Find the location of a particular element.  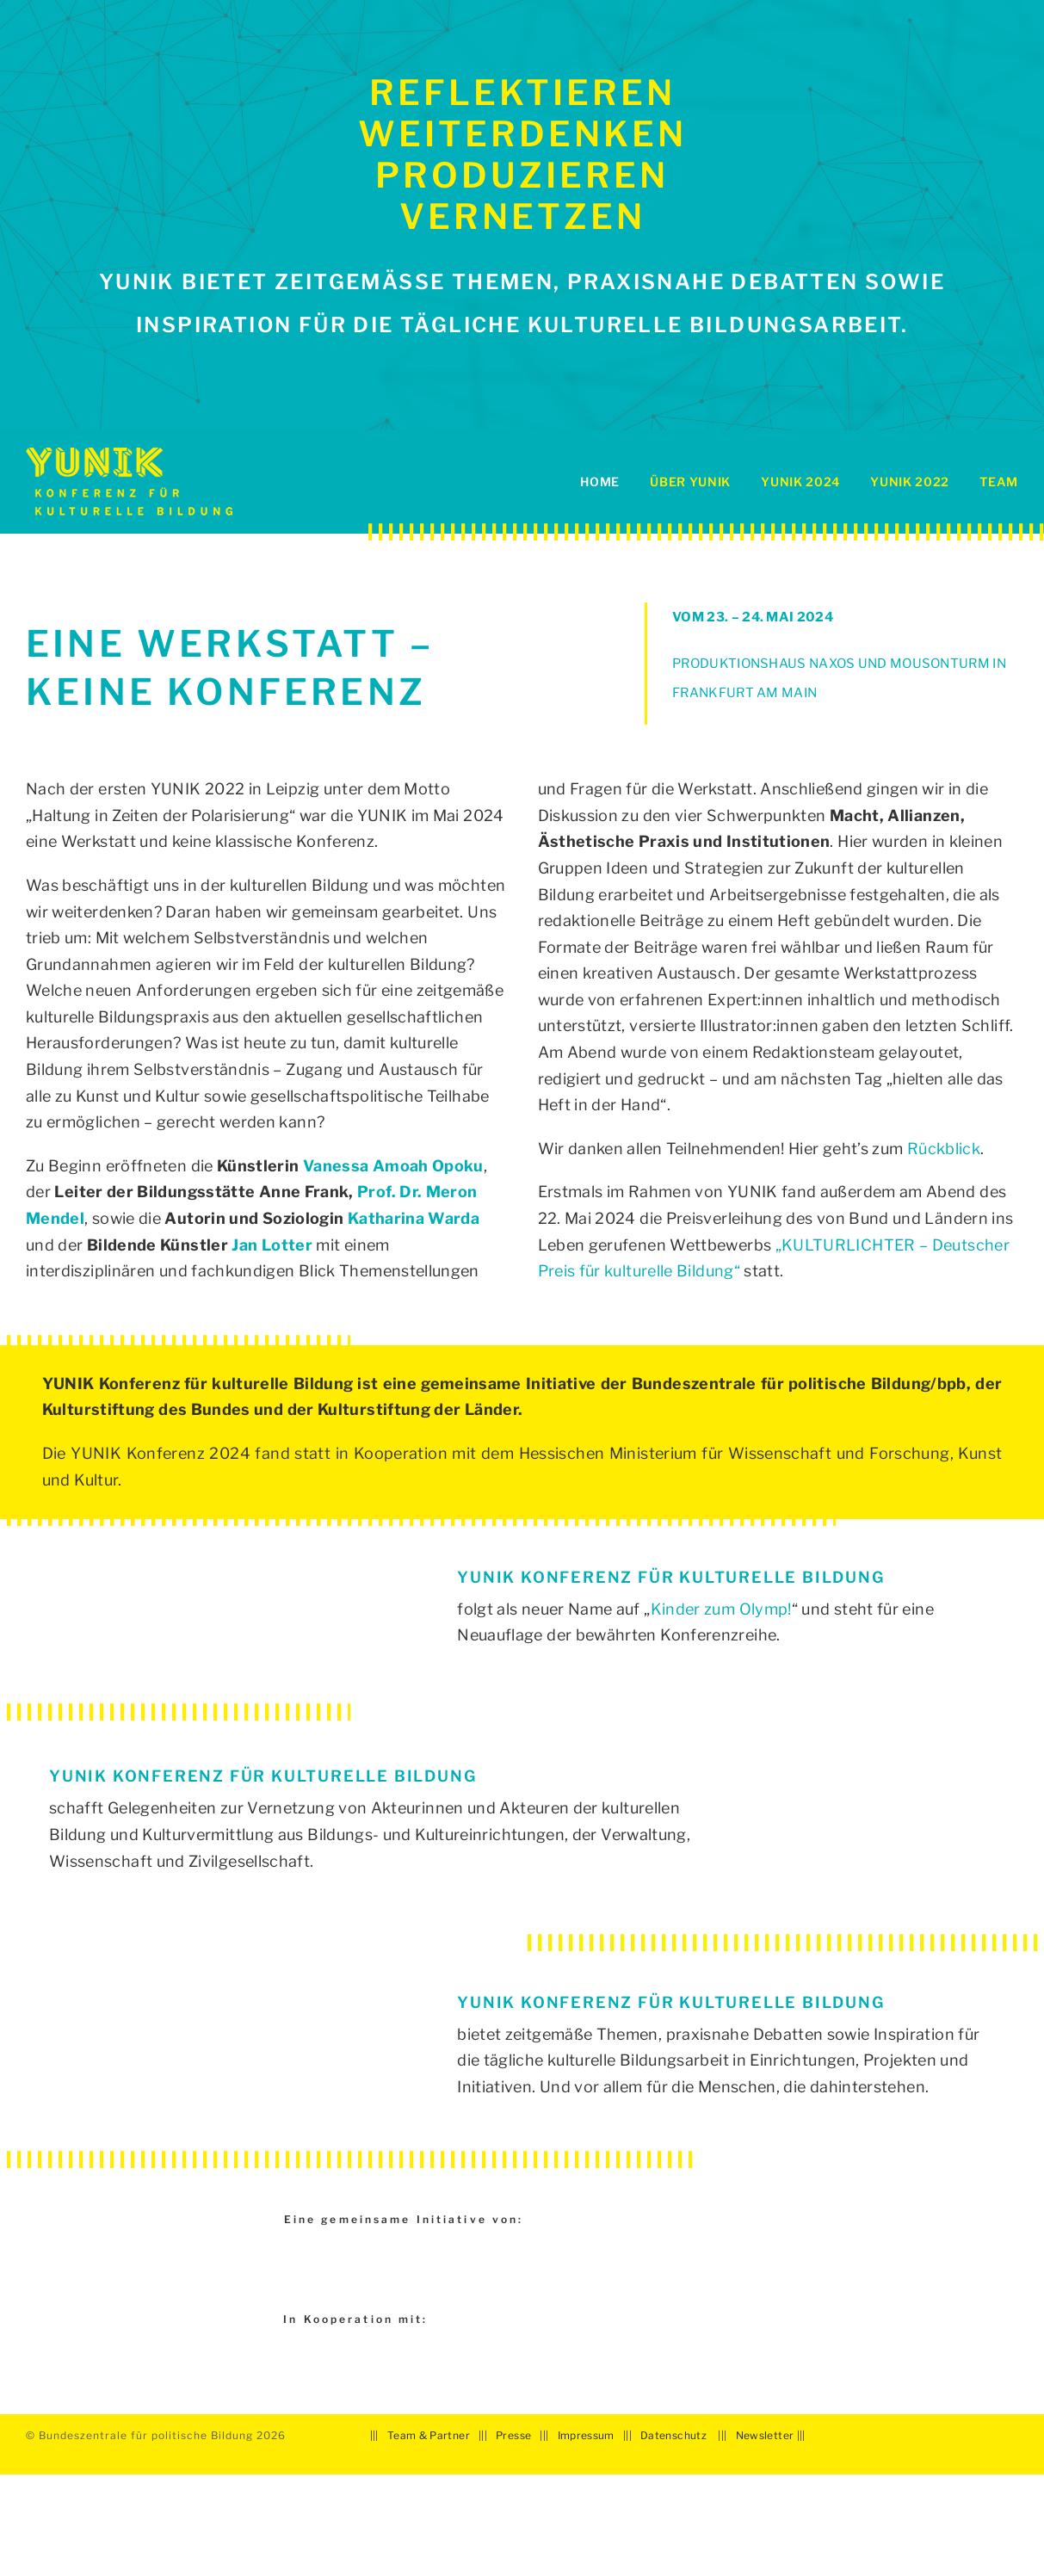

Jan Lotter is located at coordinates (272, 1245).